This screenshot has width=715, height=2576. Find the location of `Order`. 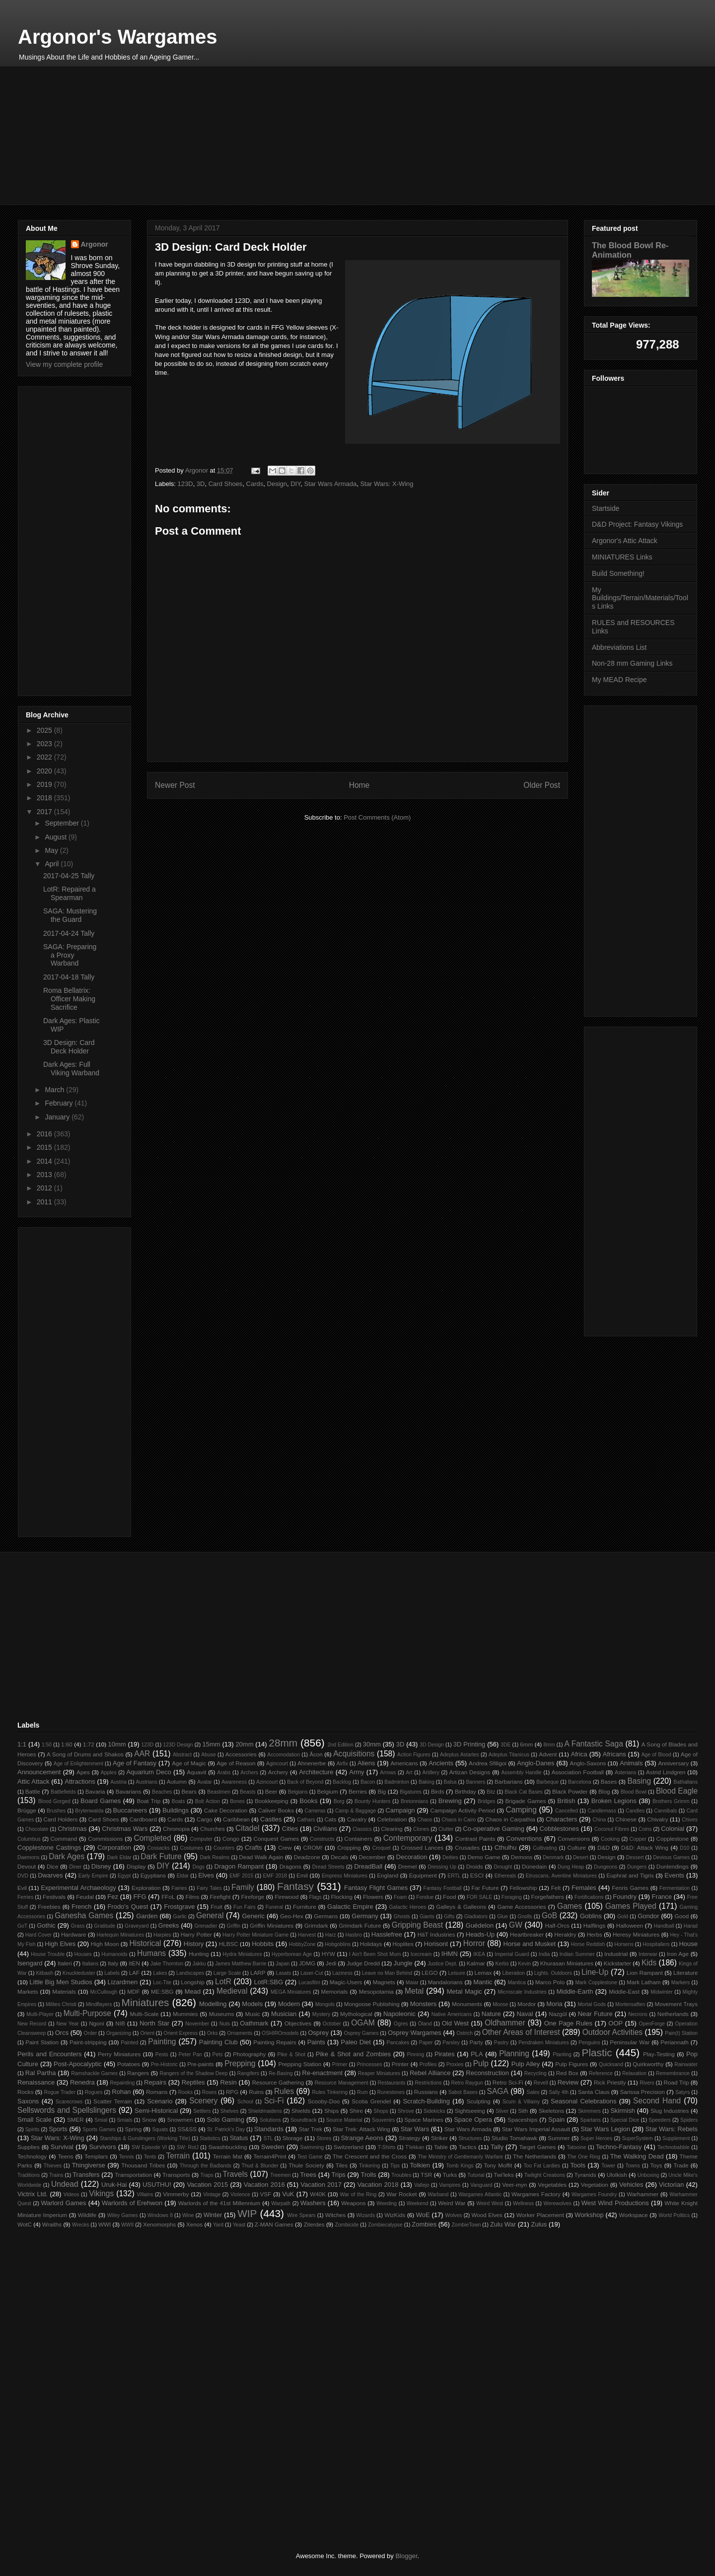

Order is located at coordinates (90, 2033).